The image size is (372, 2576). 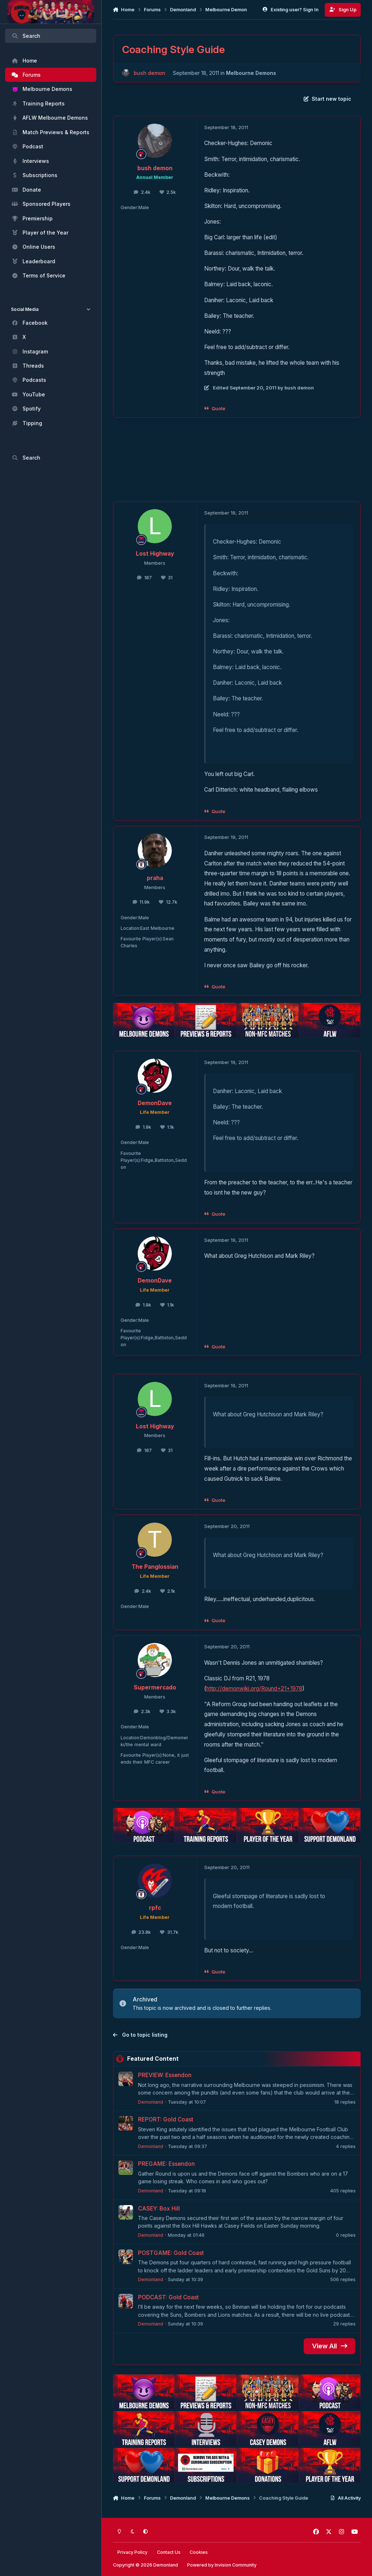 What do you see at coordinates (155, 1566) in the screenshot?
I see `The Panglossian` at bounding box center [155, 1566].